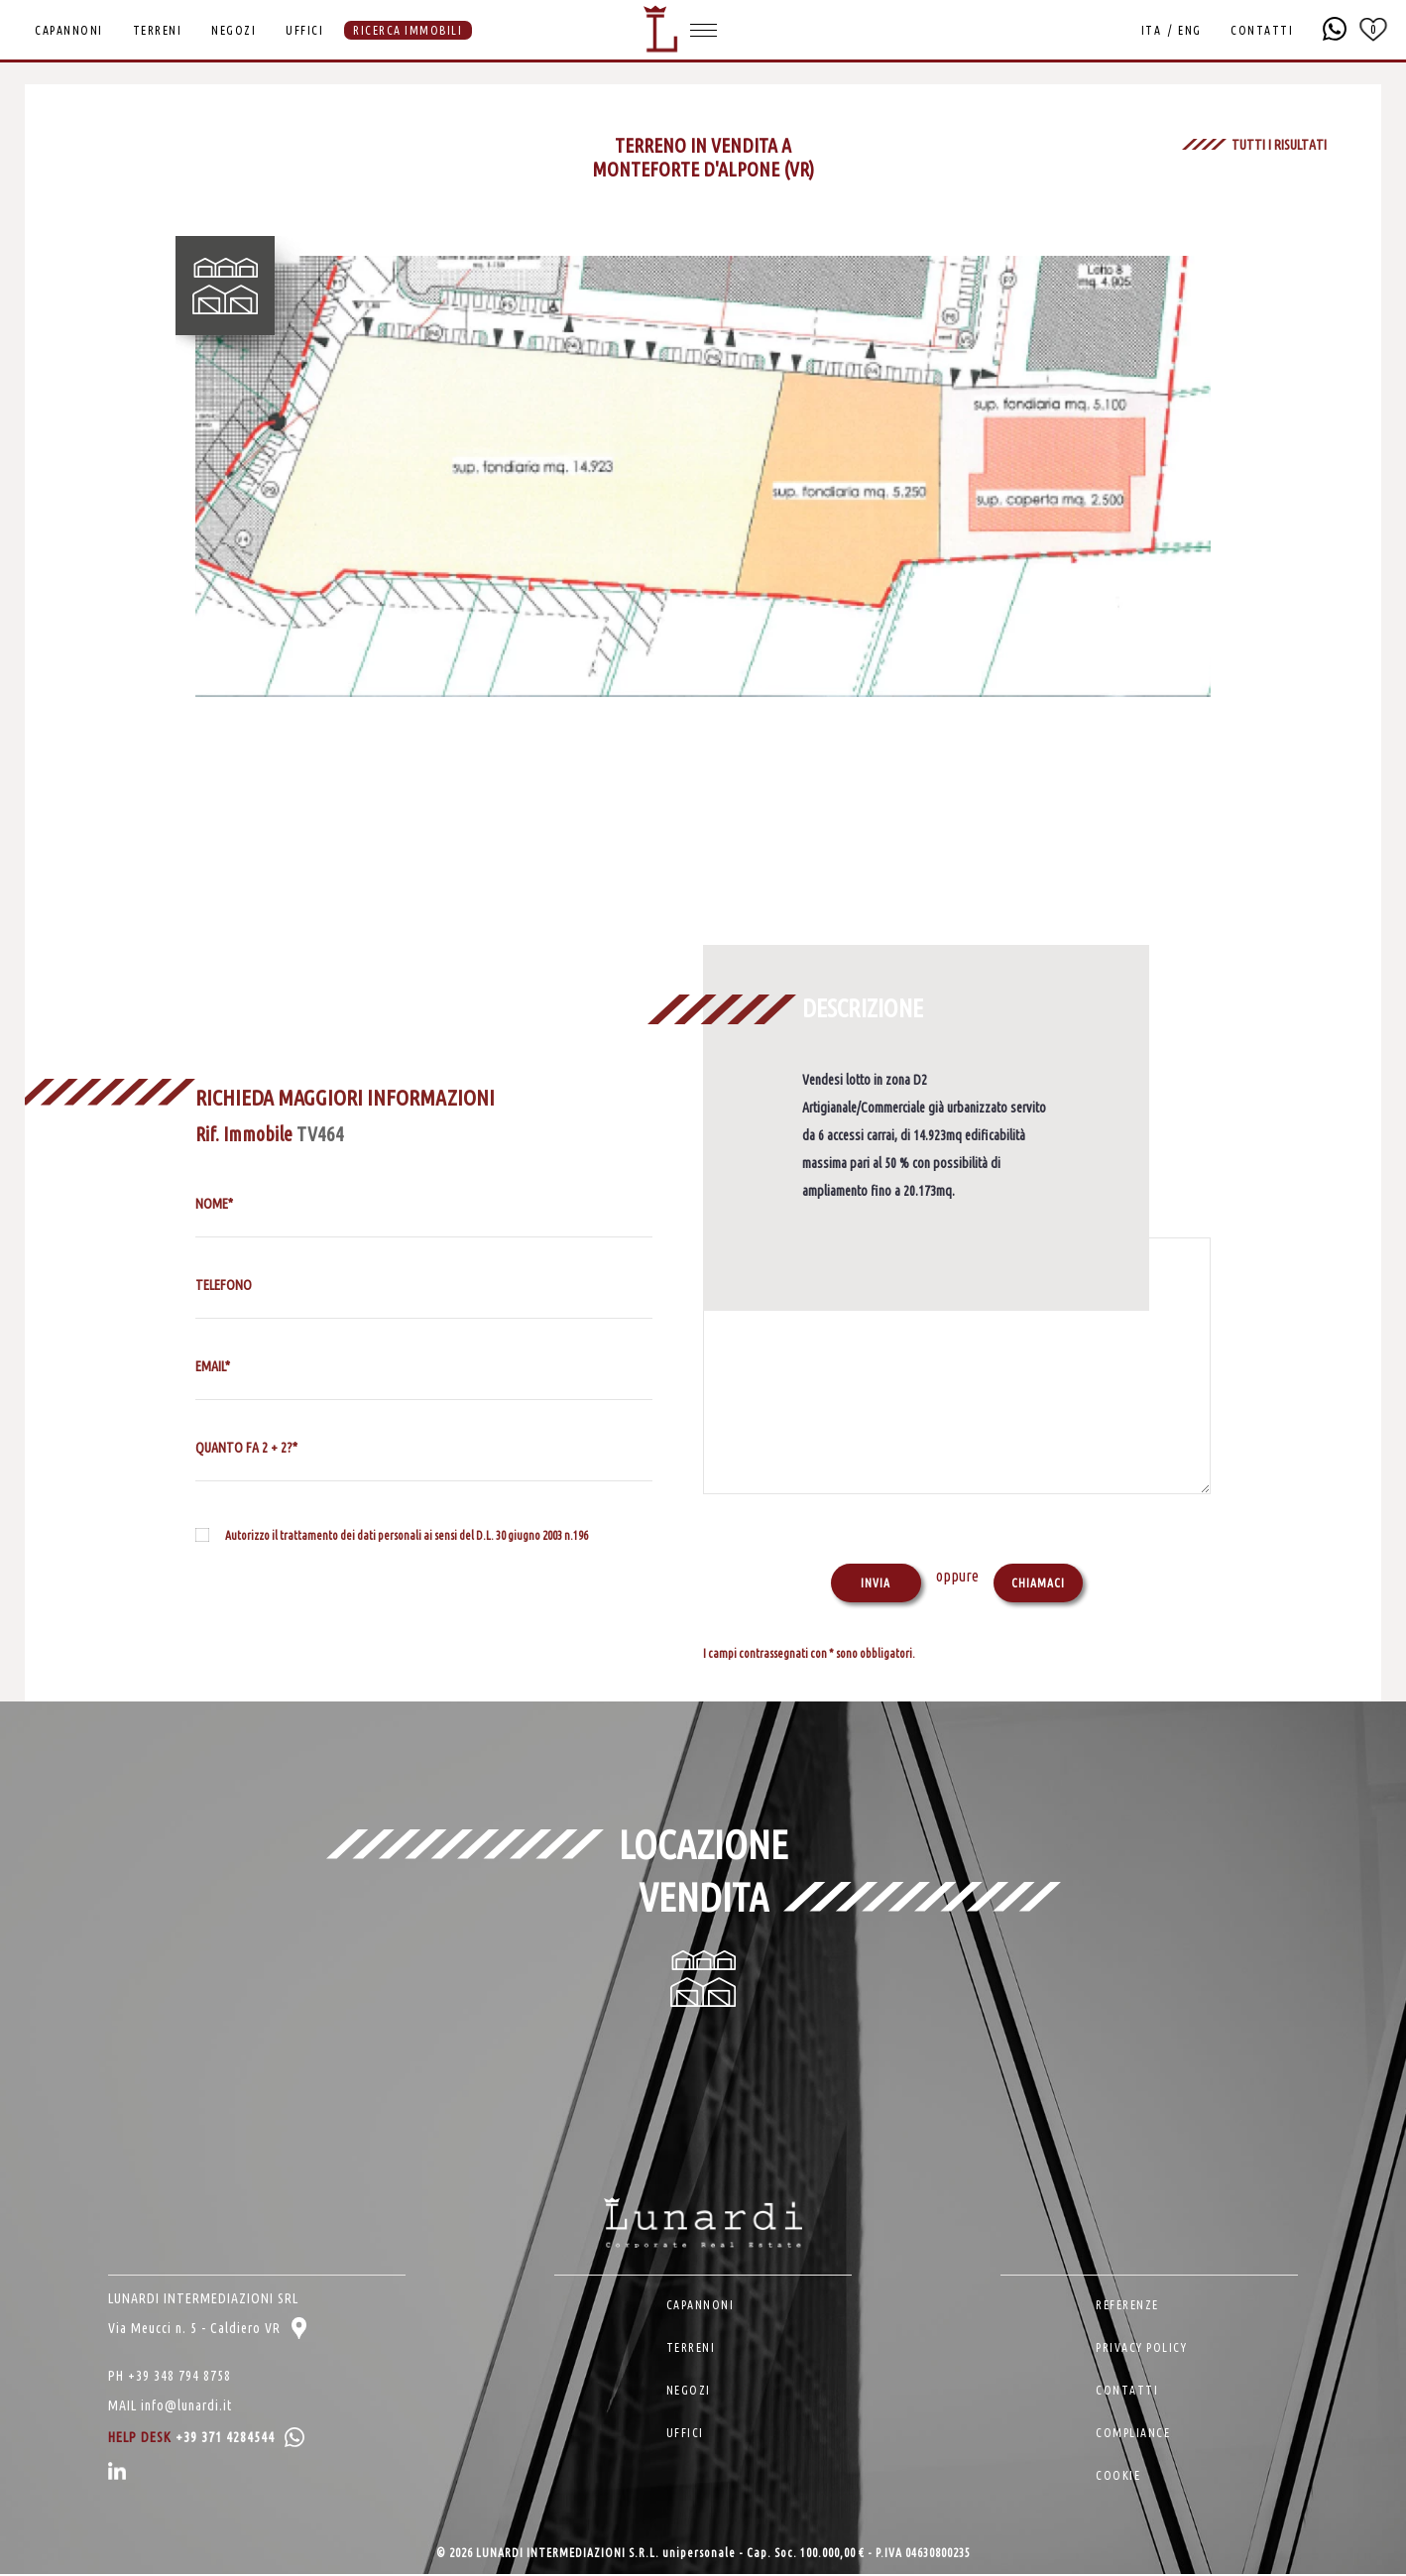 The width and height of the screenshot is (1406, 2576). What do you see at coordinates (1141, 2349) in the screenshot?
I see `PRIVACY POLICY` at bounding box center [1141, 2349].